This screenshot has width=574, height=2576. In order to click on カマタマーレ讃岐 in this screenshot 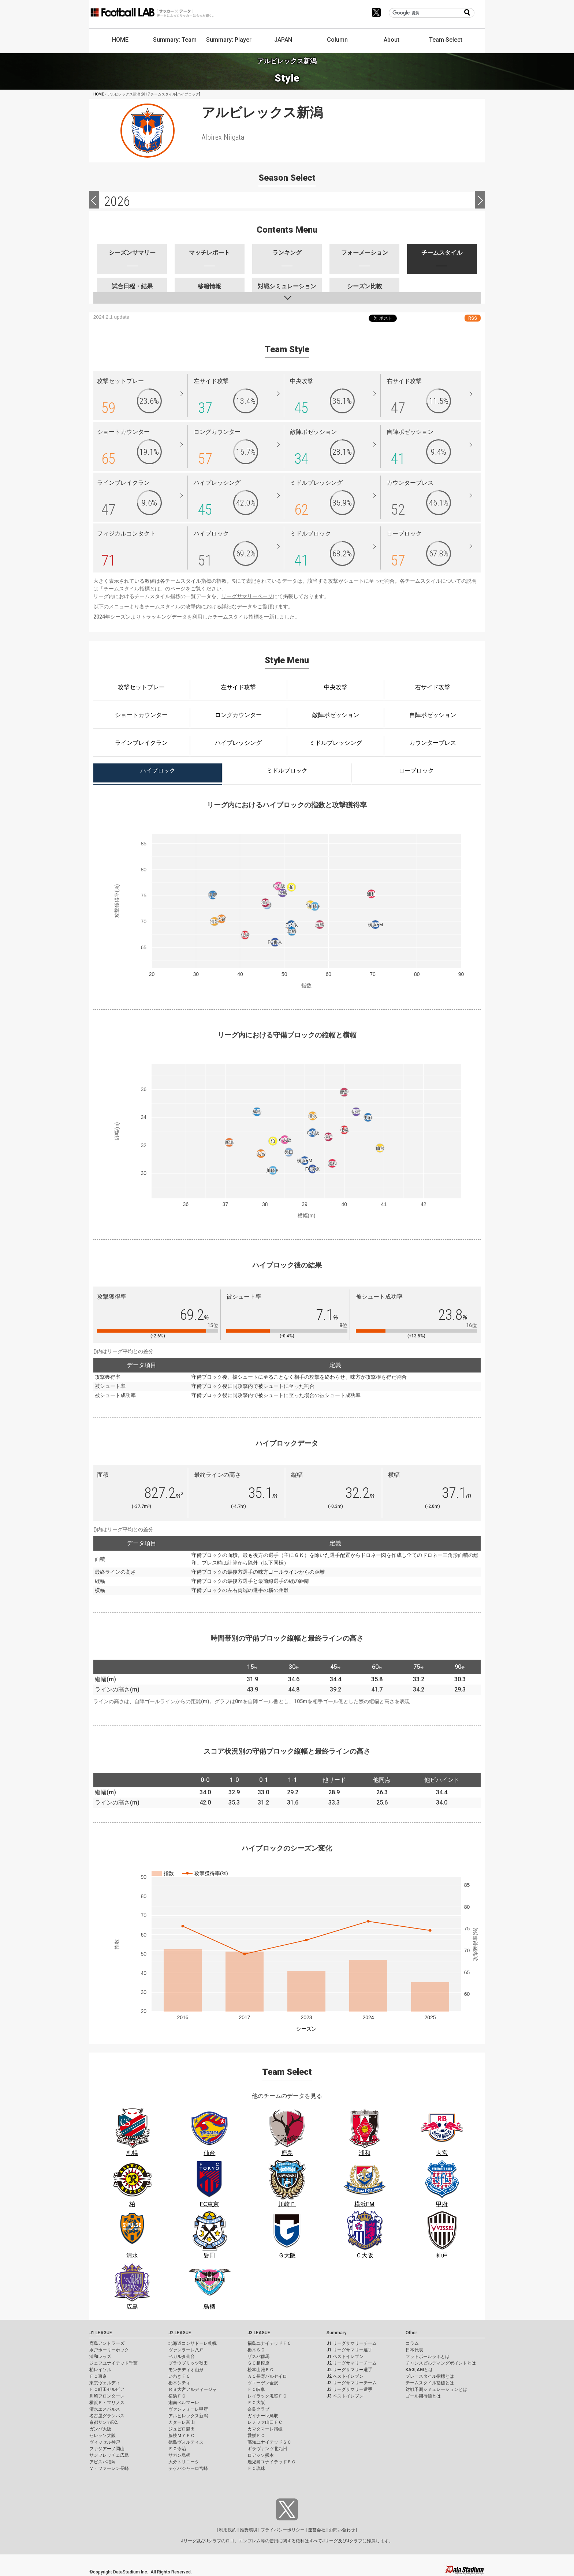, I will do `click(265, 2429)`.